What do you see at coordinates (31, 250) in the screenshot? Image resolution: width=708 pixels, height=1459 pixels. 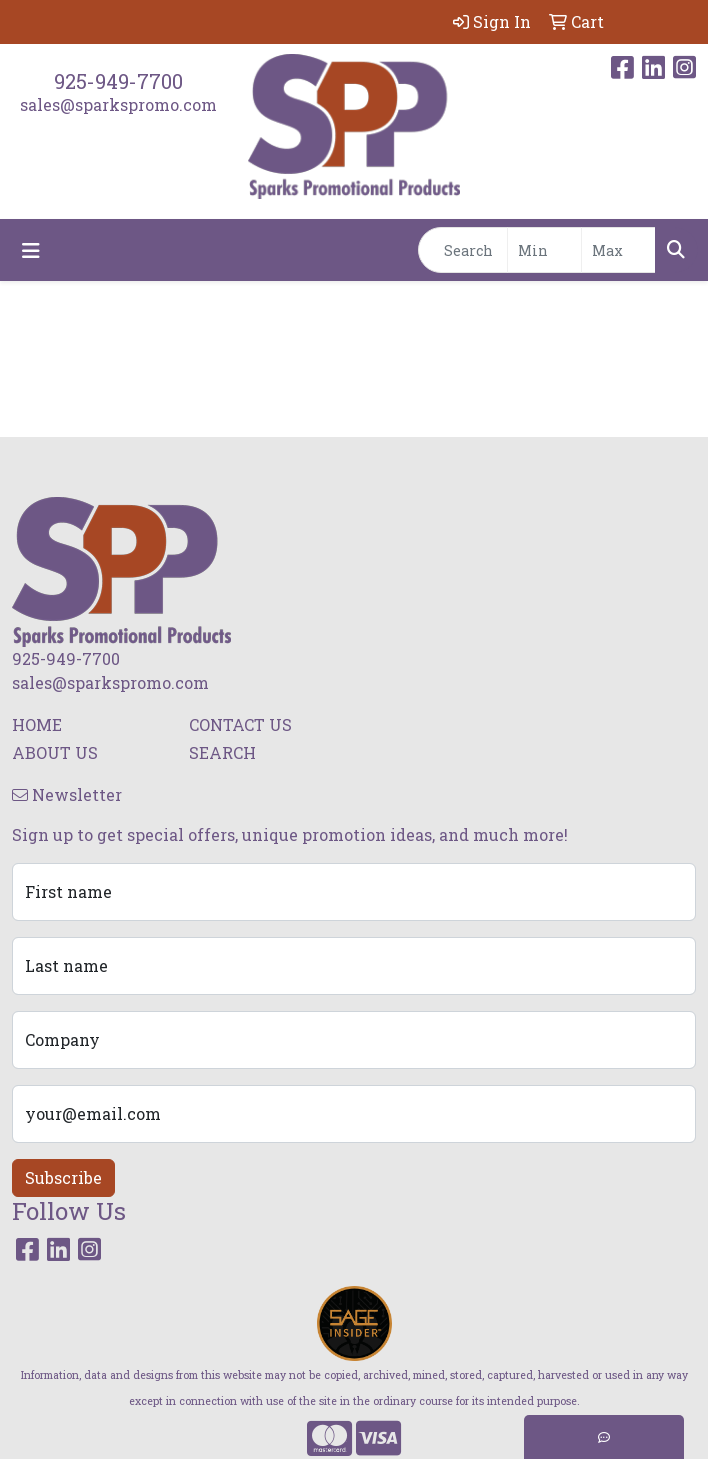 I see `[Toggle navigation]` at bounding box center [31, 250].